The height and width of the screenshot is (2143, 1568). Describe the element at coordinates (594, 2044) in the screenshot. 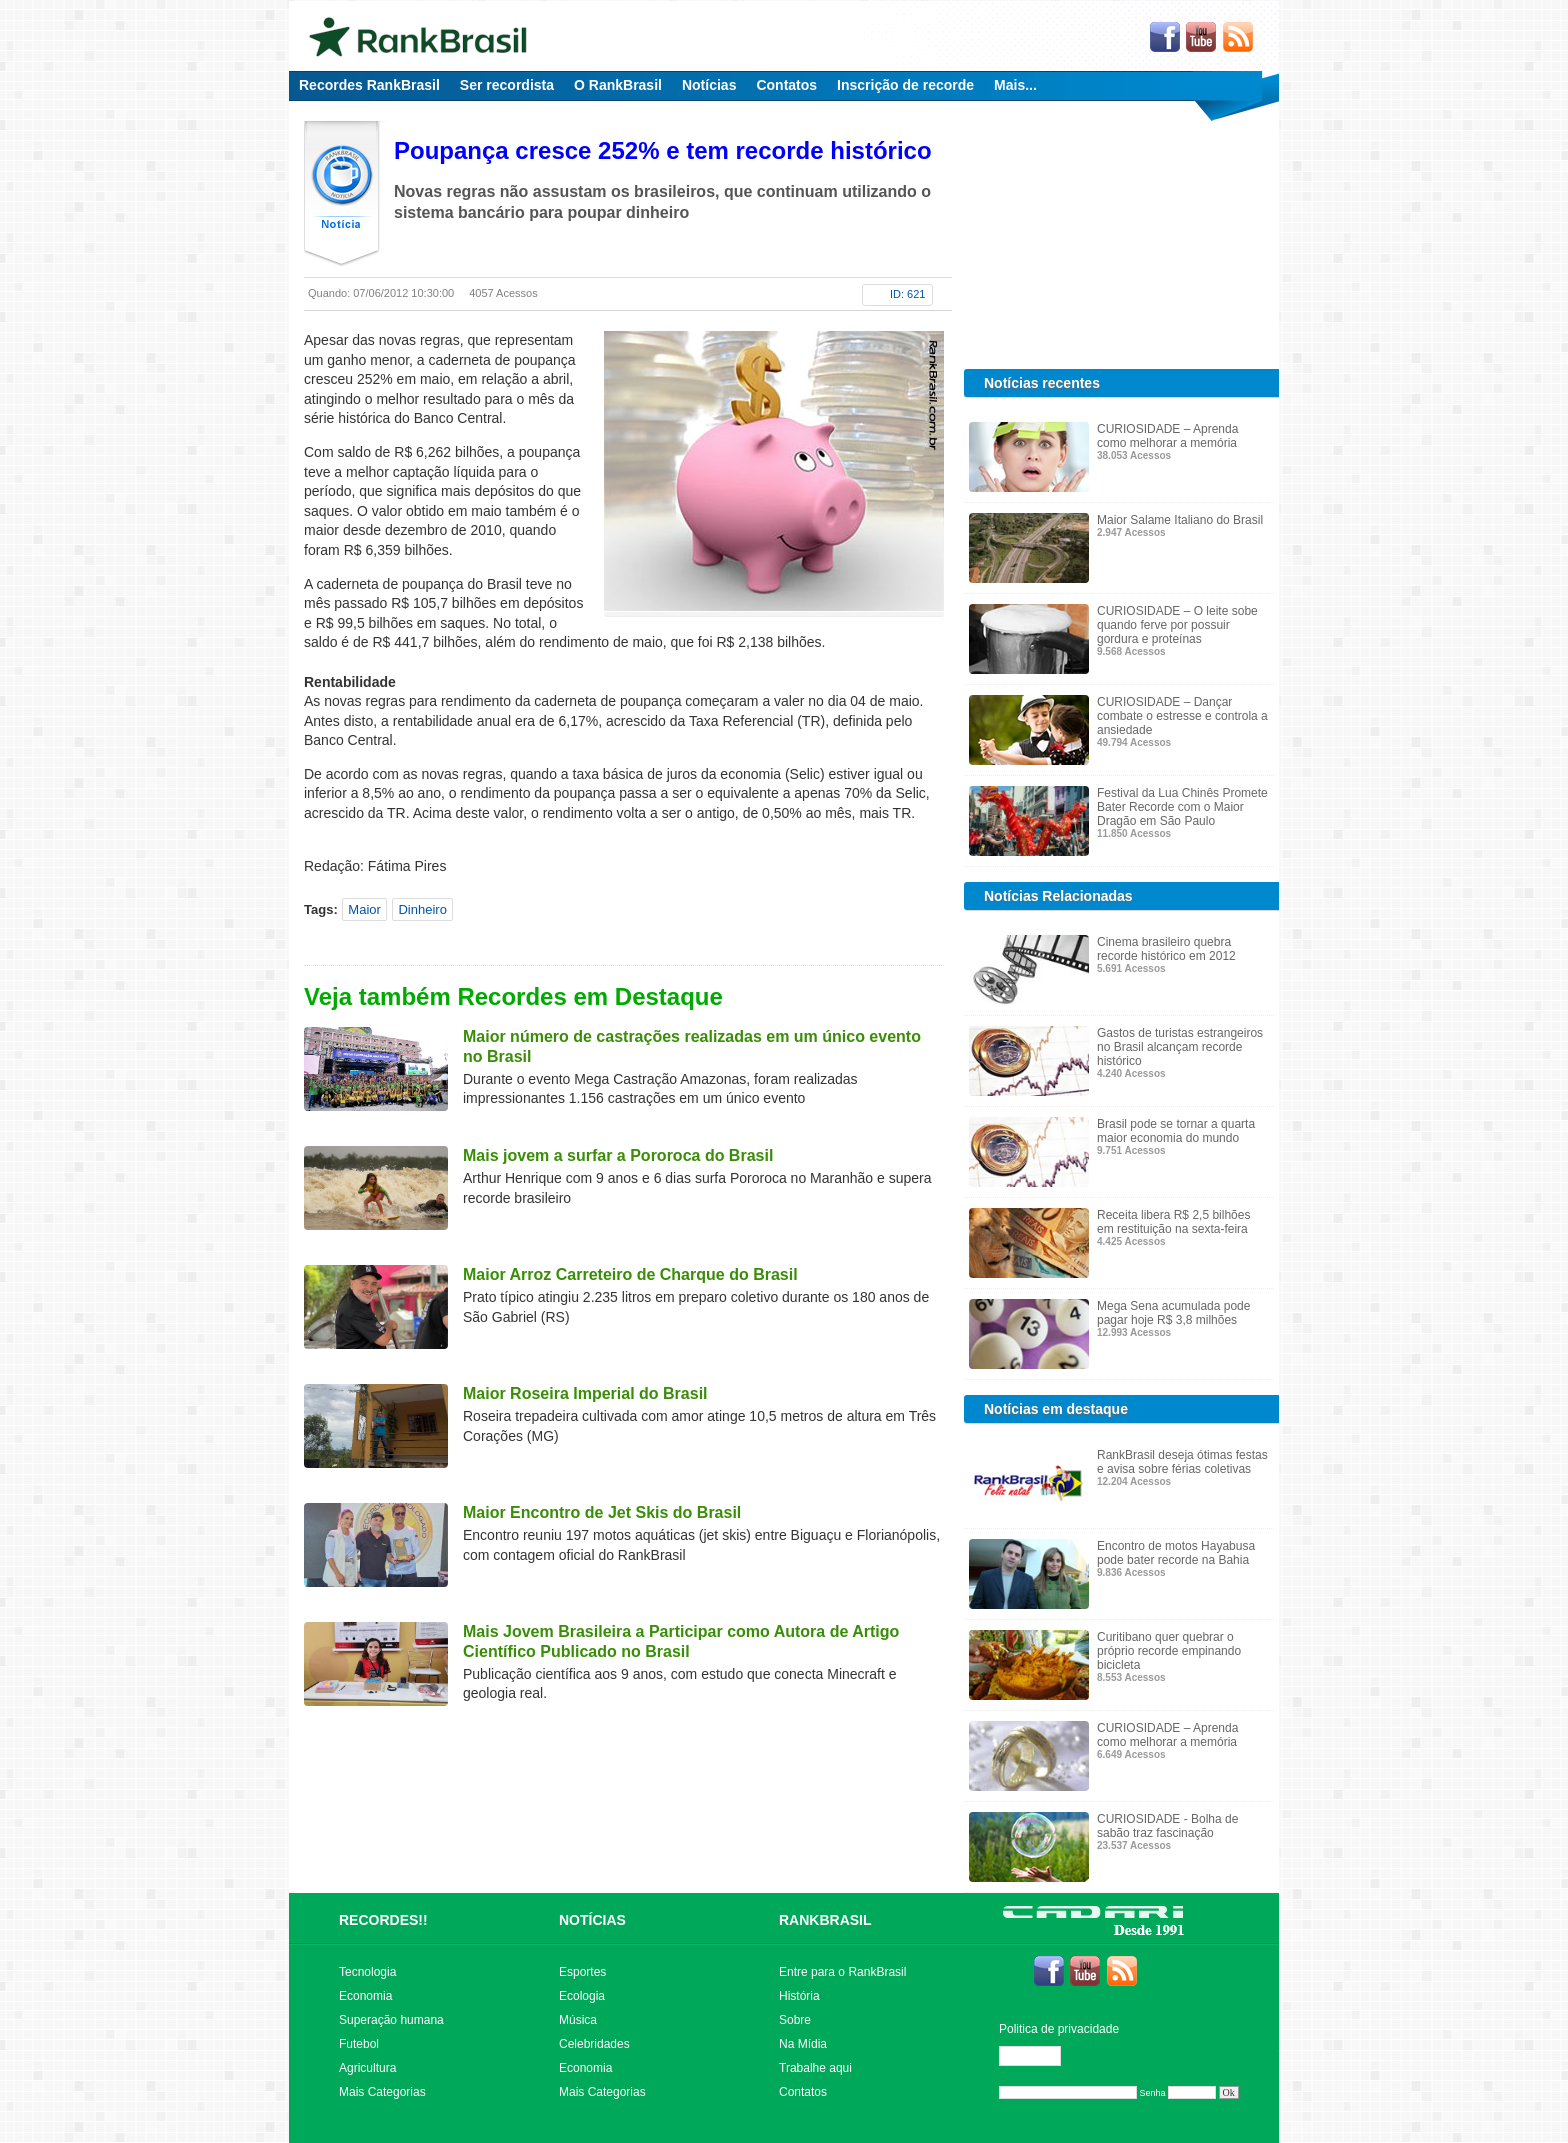

I see `Celebridades` at that location.